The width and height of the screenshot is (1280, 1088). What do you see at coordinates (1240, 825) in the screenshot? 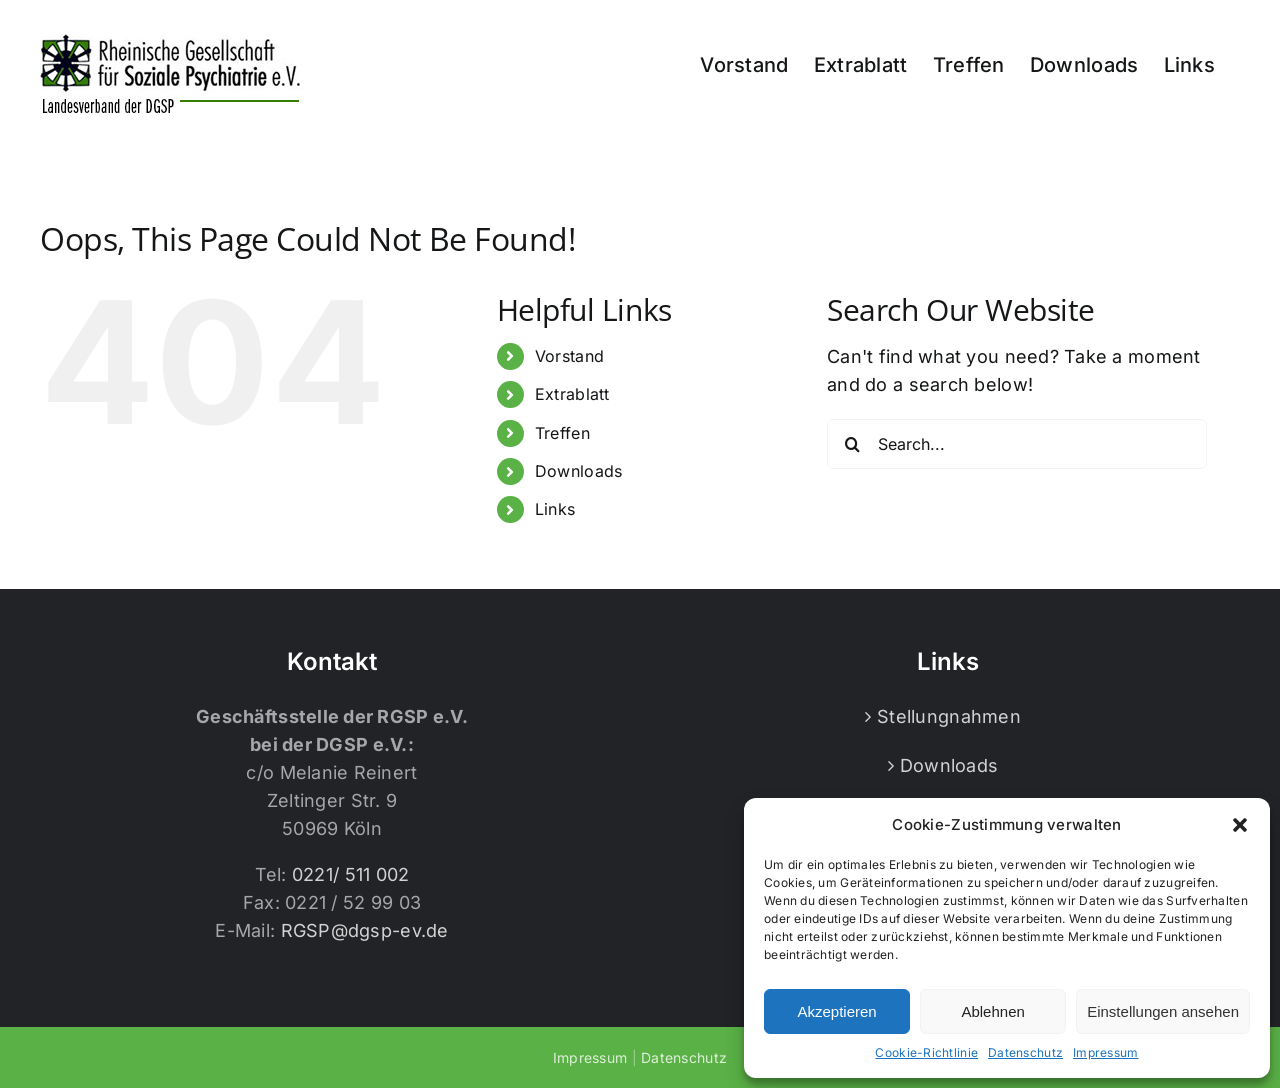
I see `[button]` at bounding box center [1240, 825].